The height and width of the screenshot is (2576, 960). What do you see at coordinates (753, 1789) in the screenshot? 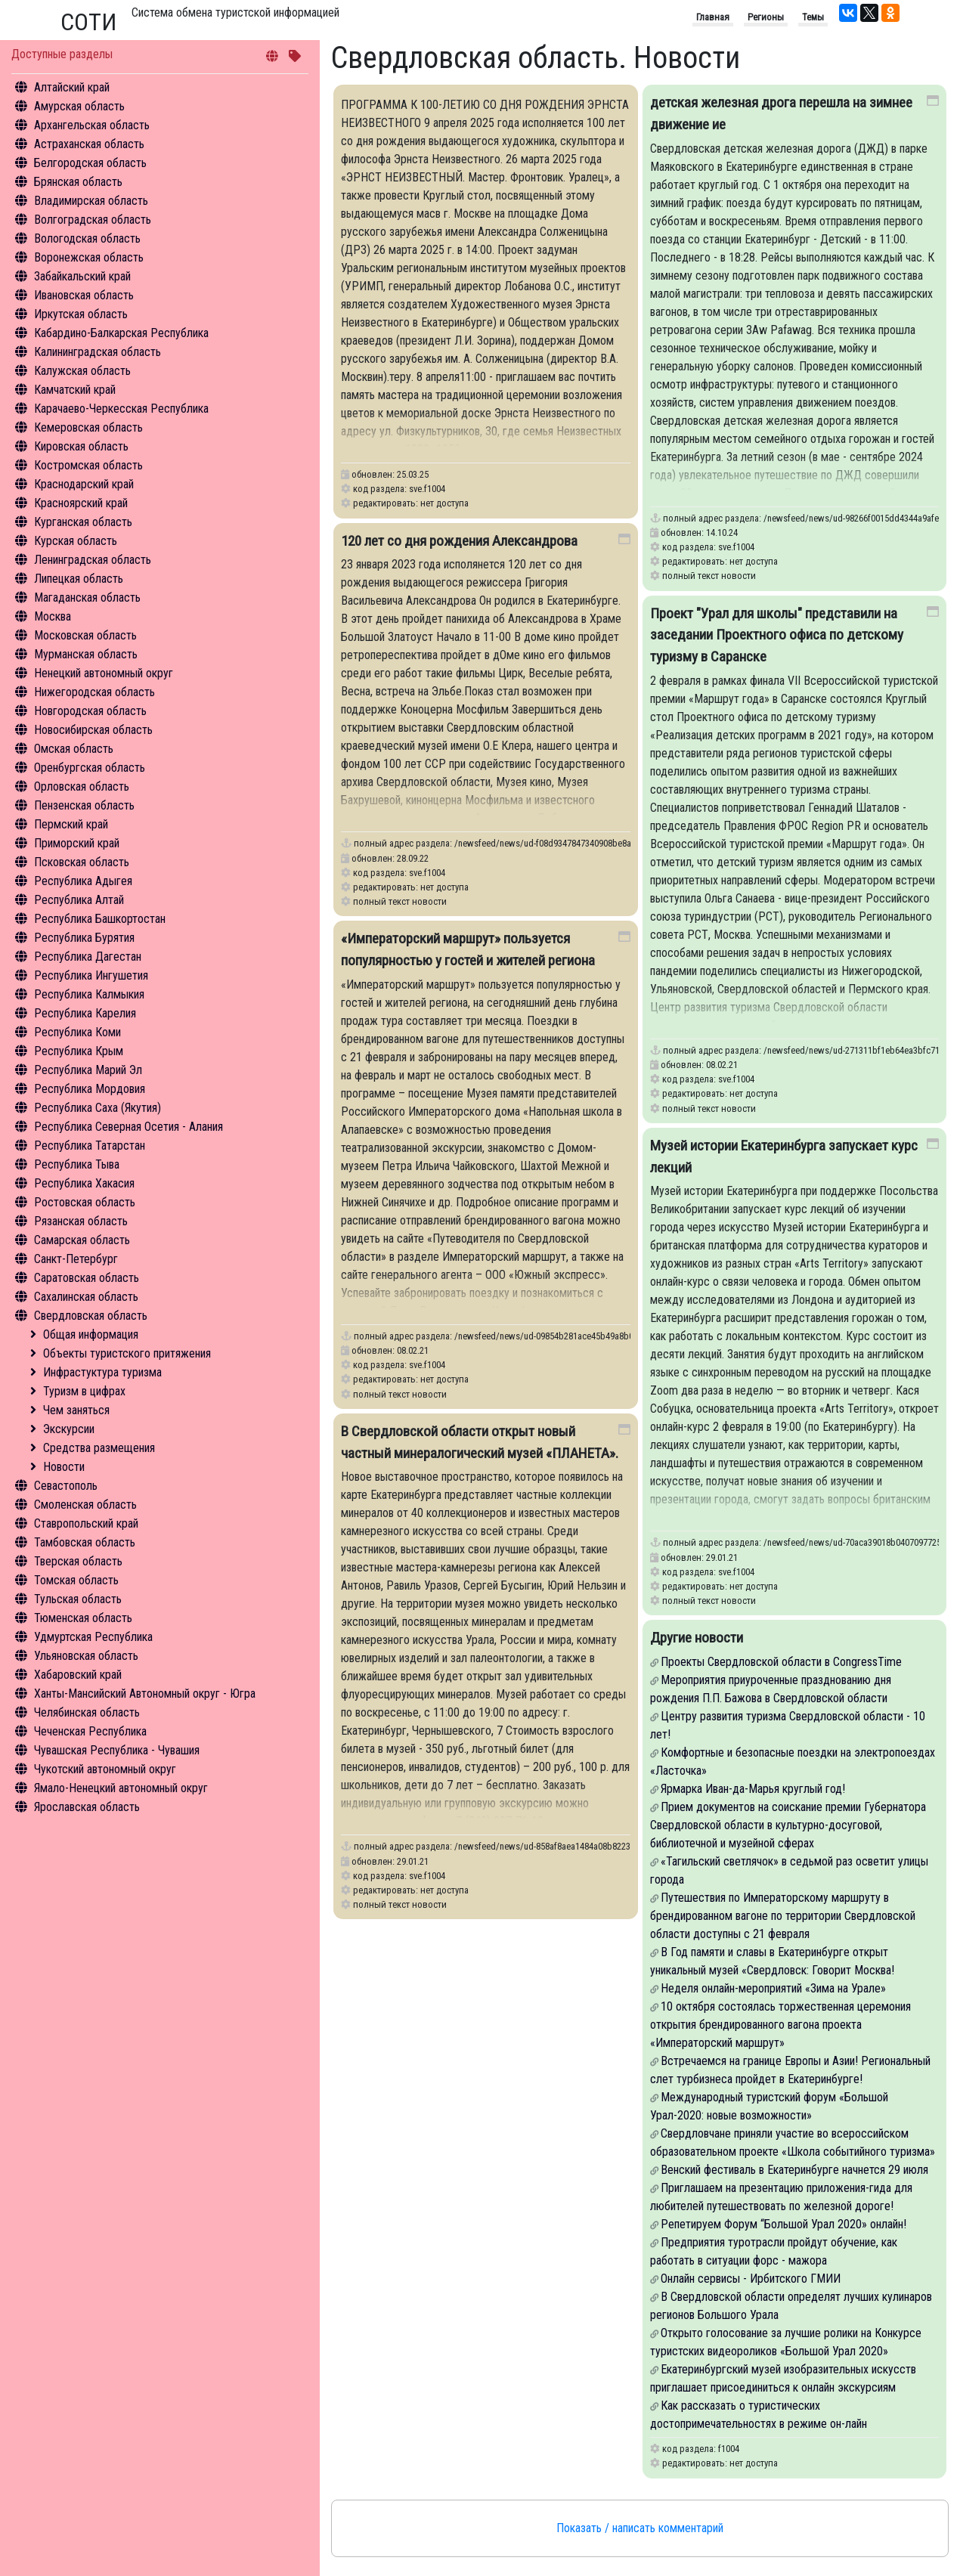
I see `Ярмарка Иван-да-Марья круглый год!` at bounding box center [753, 1789].